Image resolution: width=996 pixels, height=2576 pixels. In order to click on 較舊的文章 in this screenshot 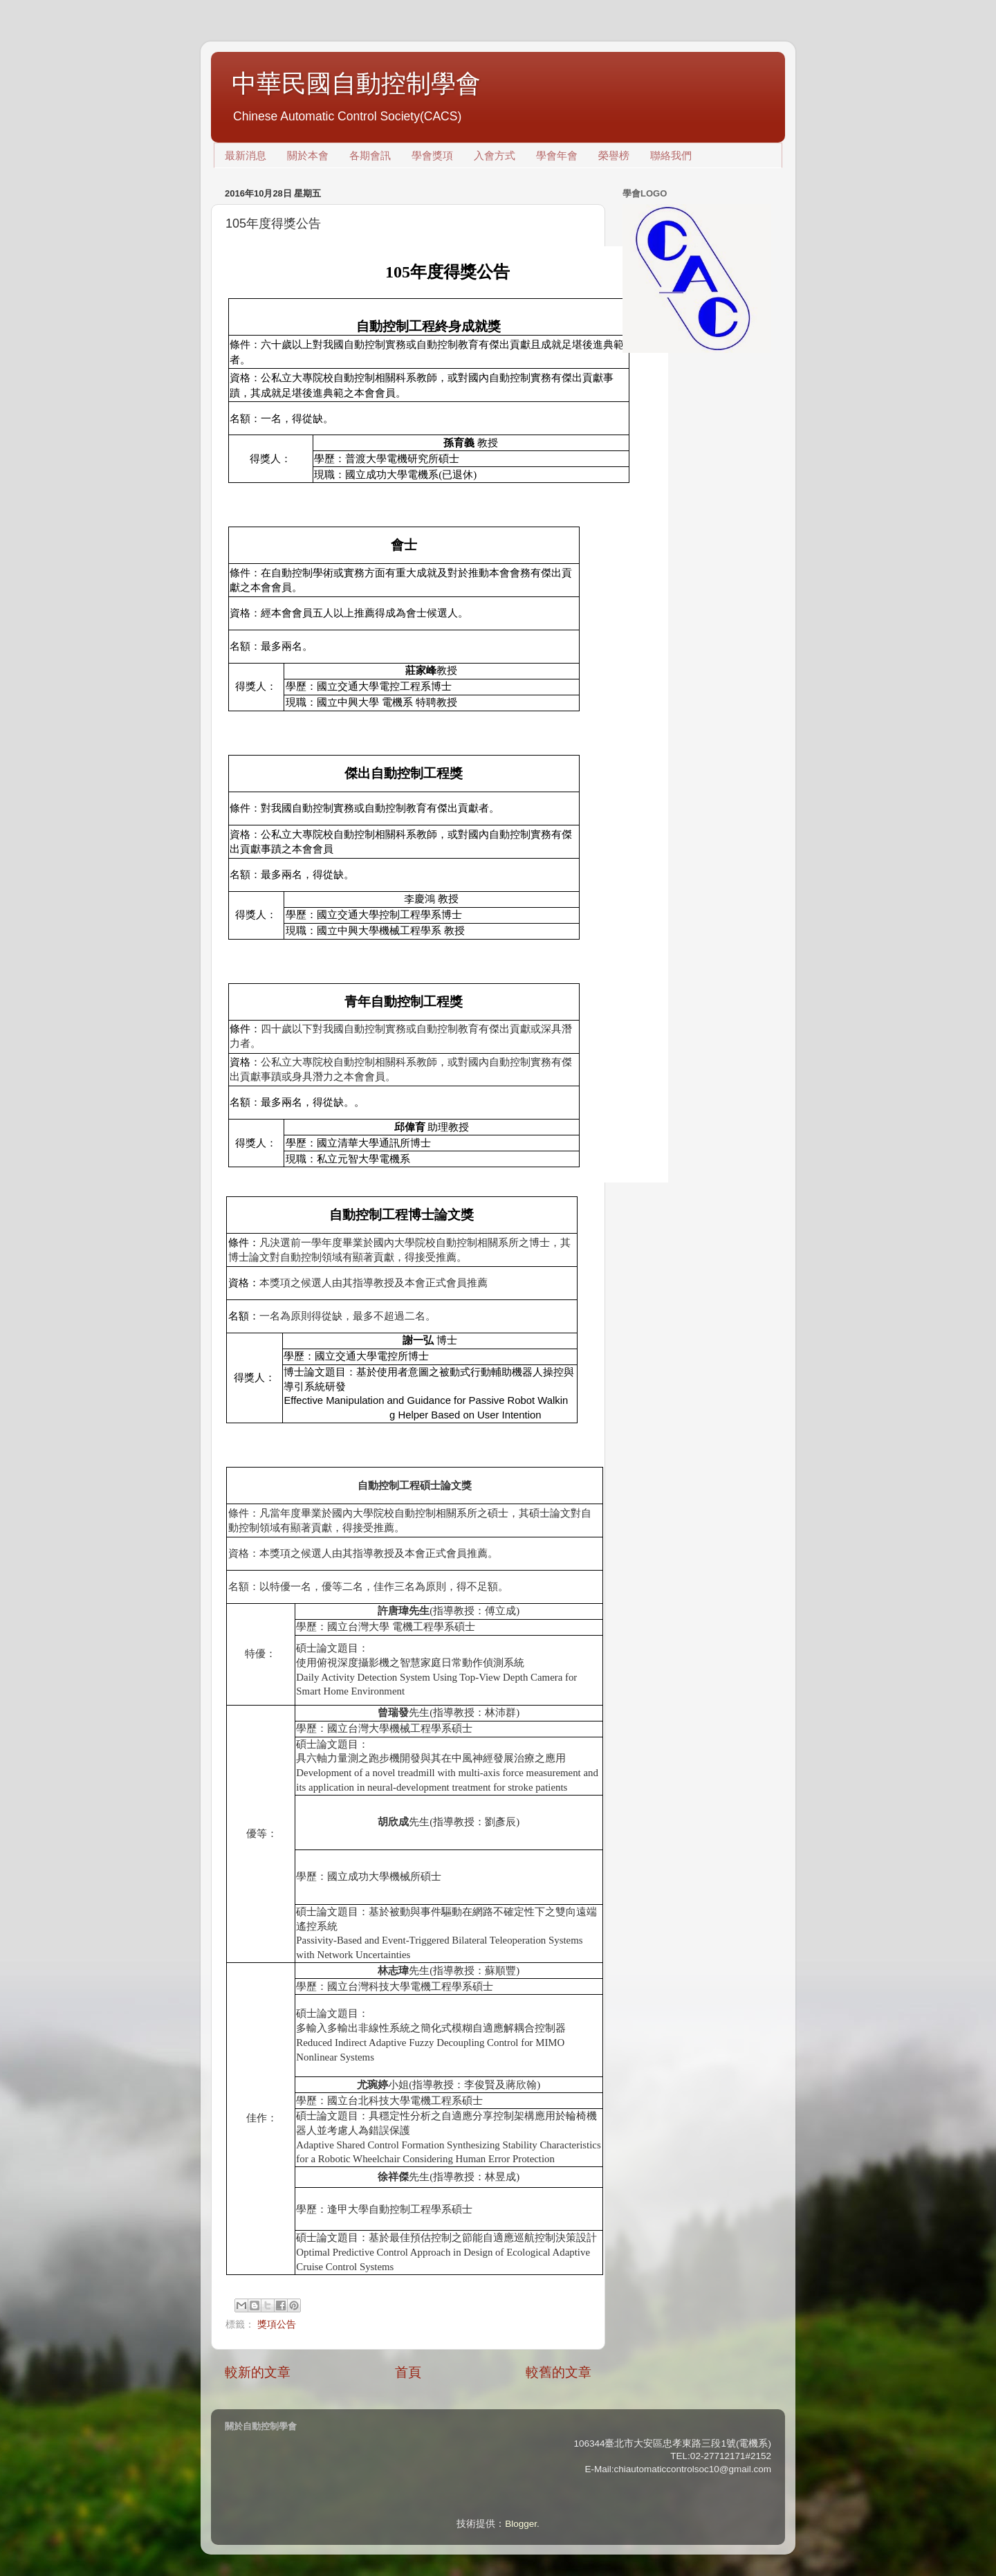, I will do `click(558, 2372)`.